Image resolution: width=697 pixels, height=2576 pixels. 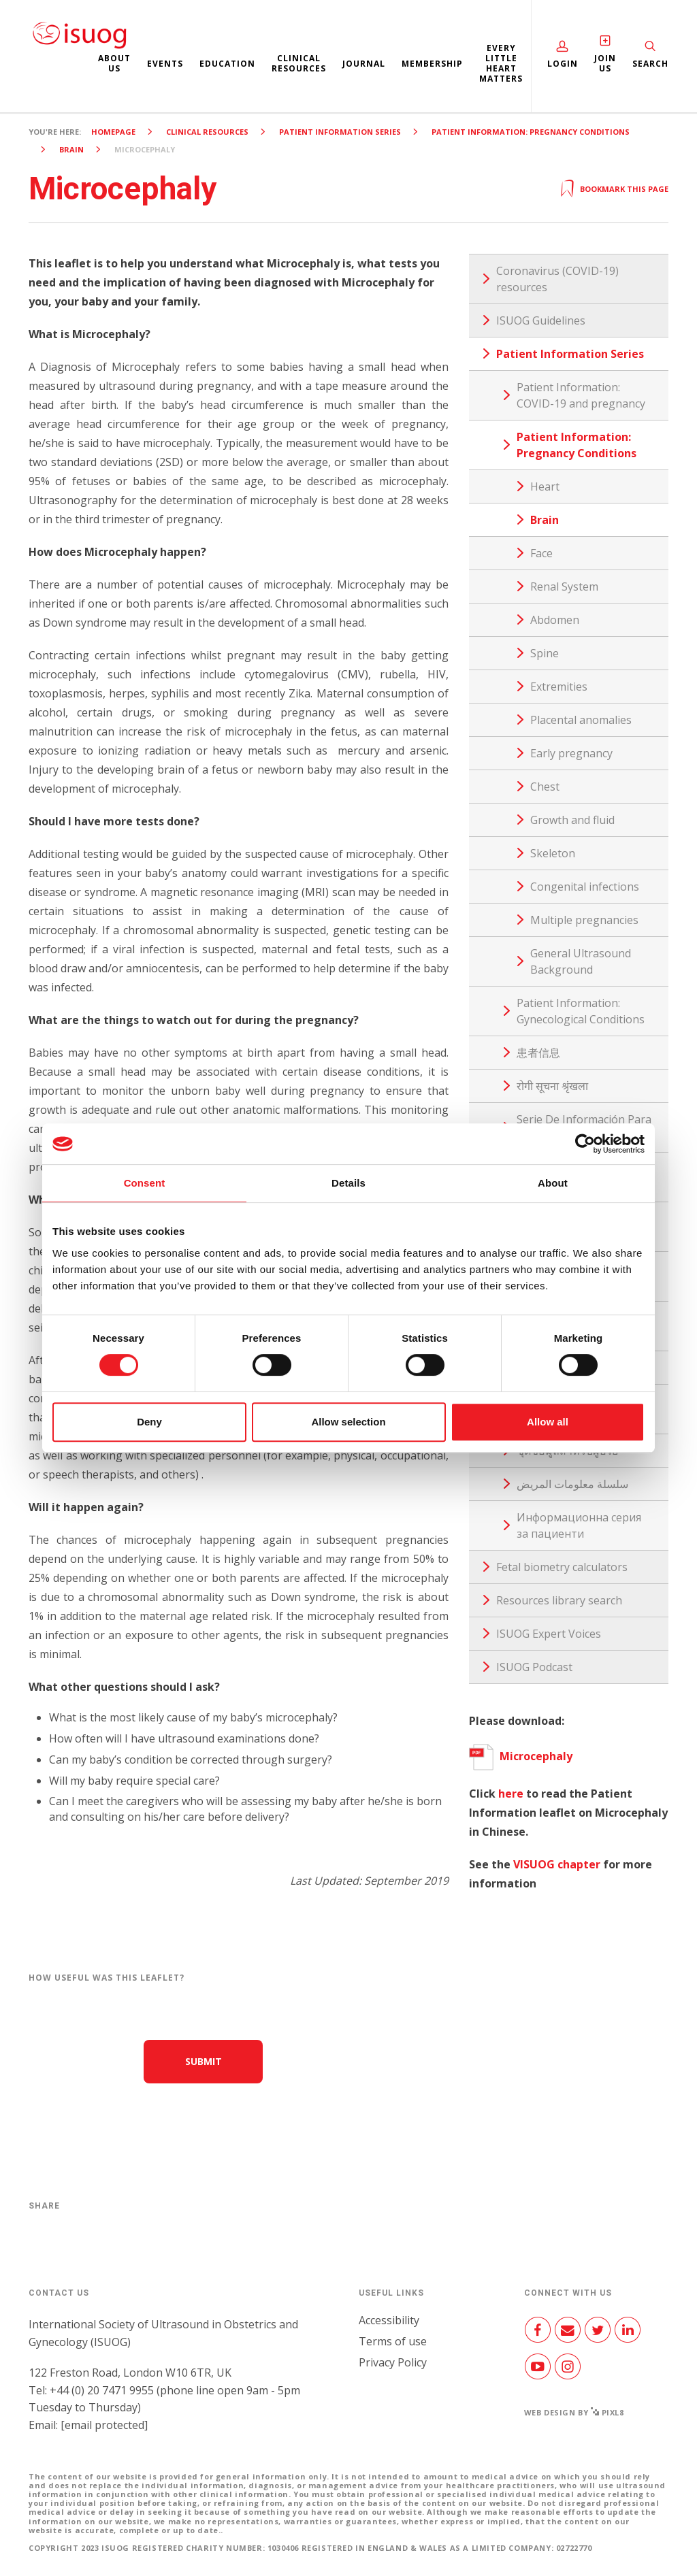 What do you see at coordinates (562, 1566) in the screenshot?
I see `Fetal biometry calculators` at bounding box center [562, 1566].